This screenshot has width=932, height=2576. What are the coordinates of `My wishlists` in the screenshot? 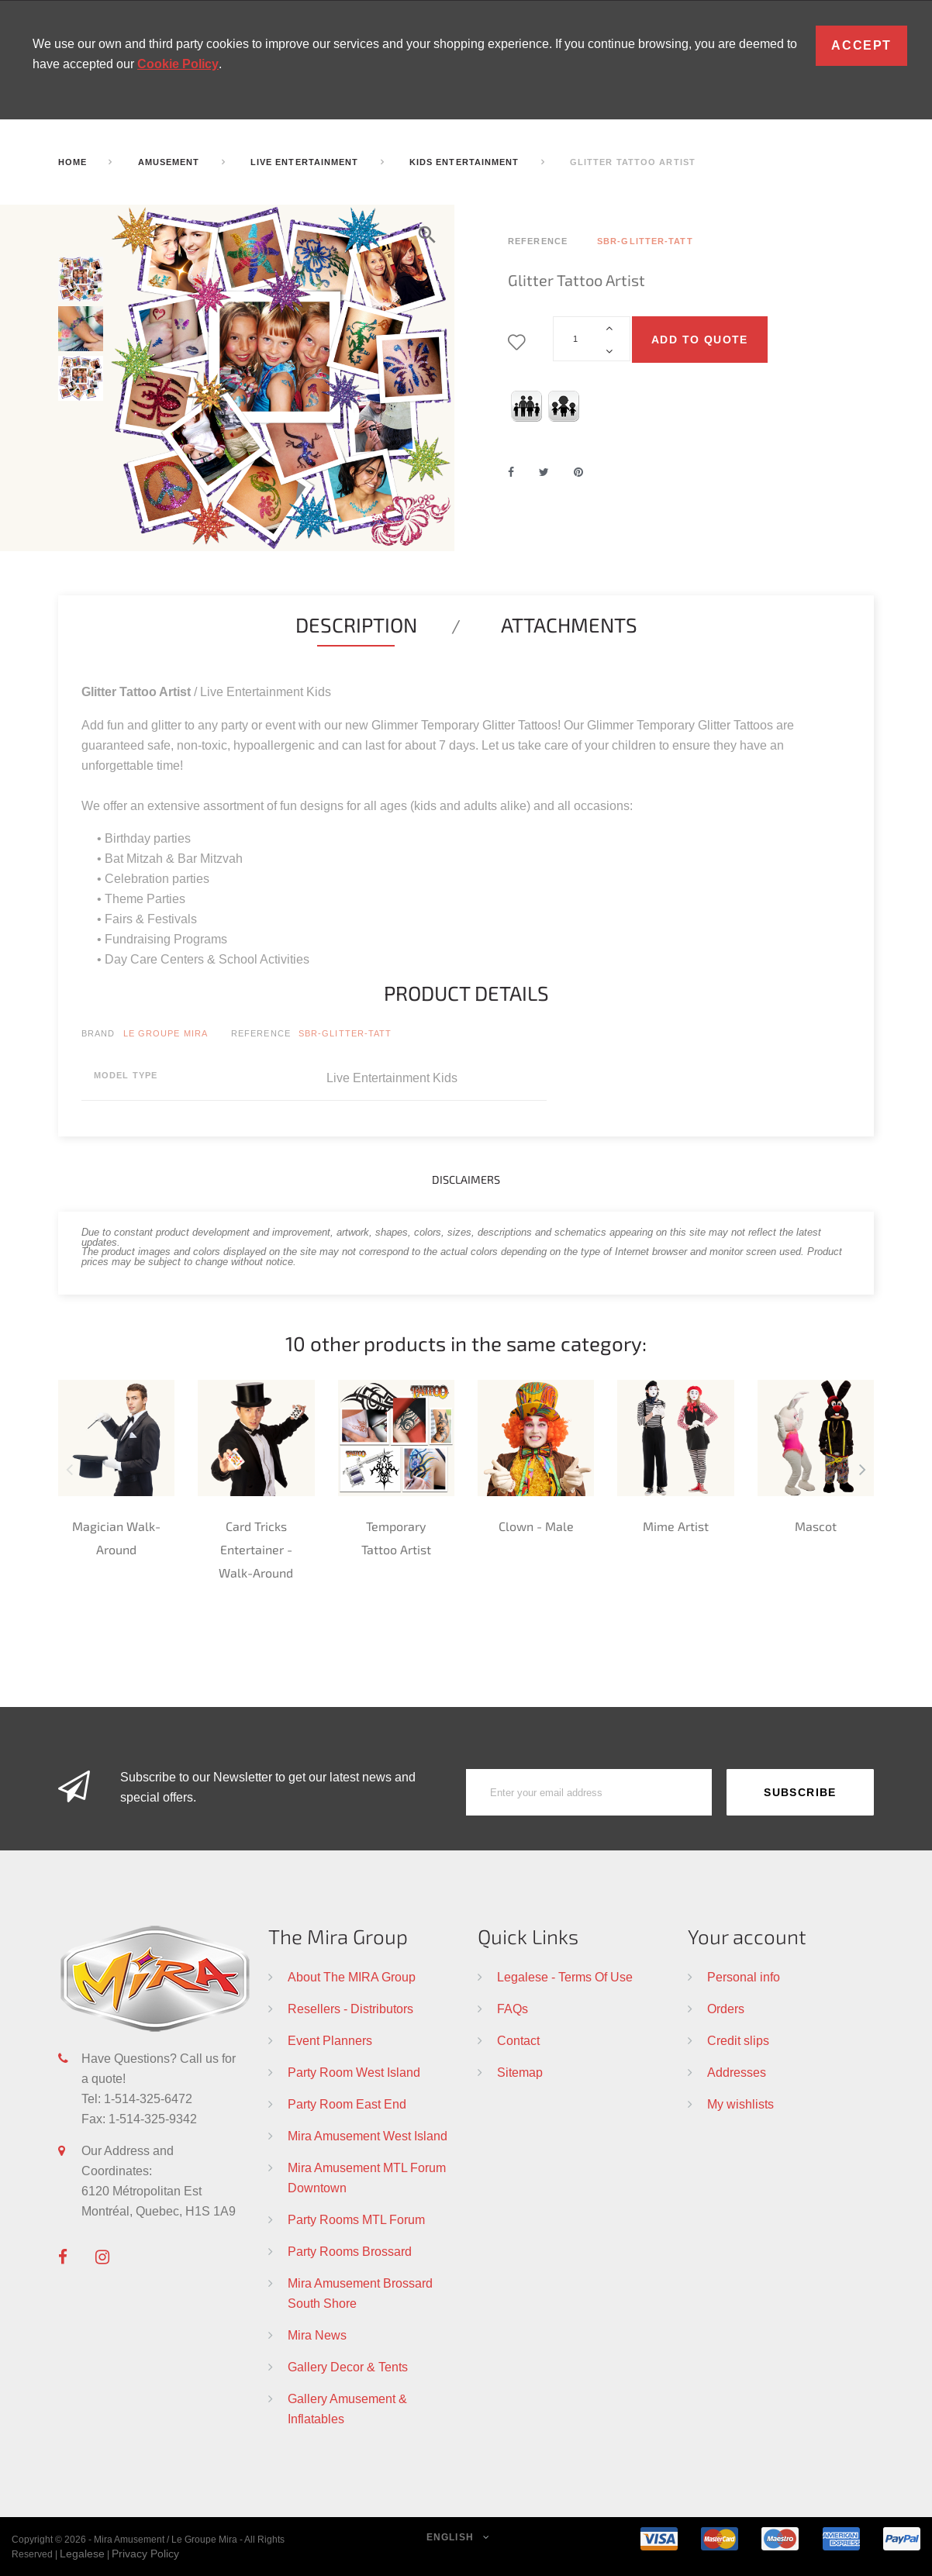 It's located at (740, 2104).